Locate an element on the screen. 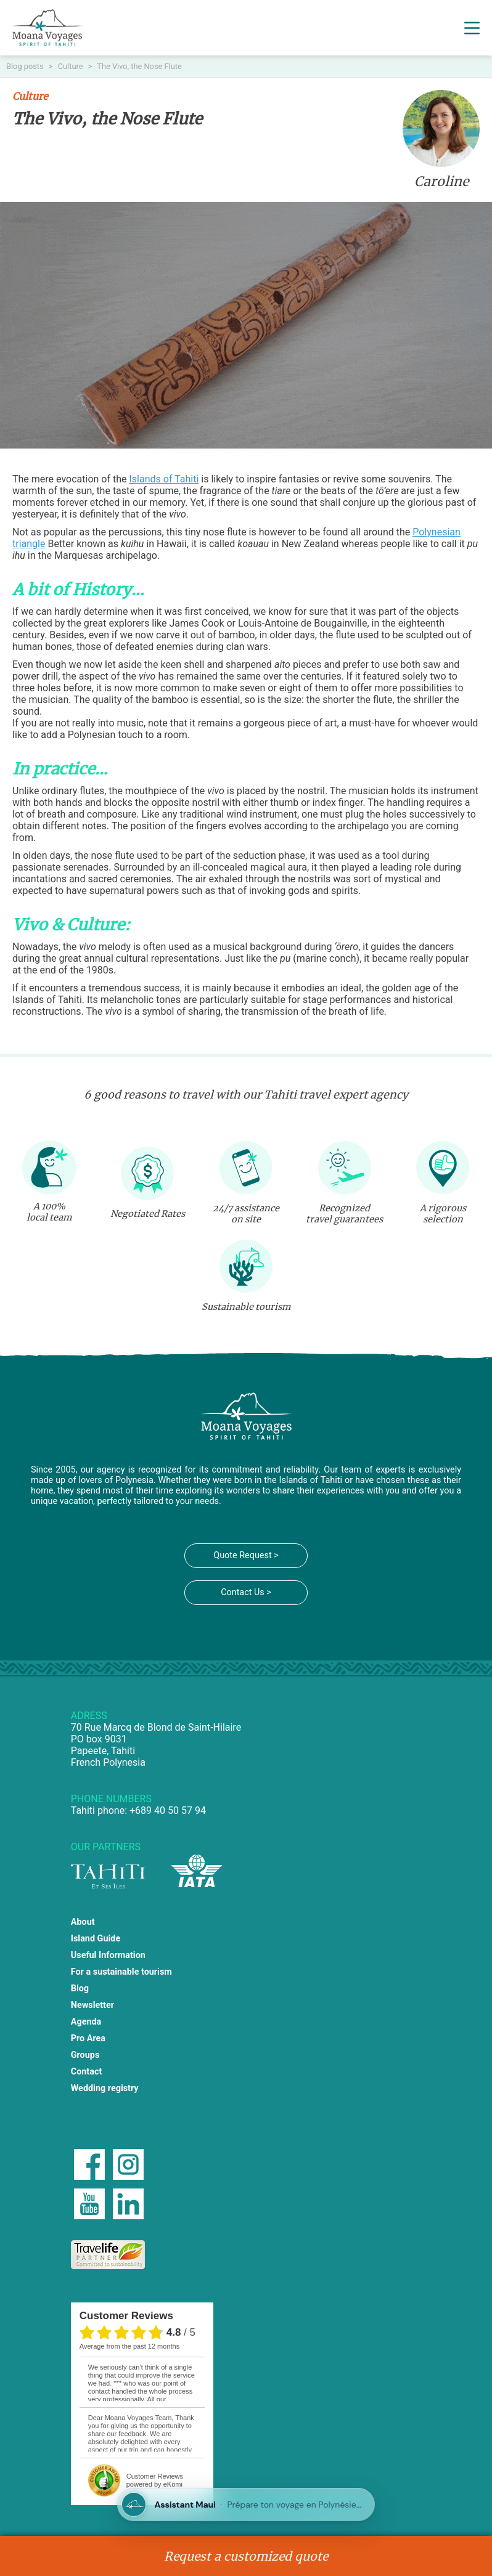 This screenshot has width=492, height=2576. Agenda is located at coordinates (86, 2022).